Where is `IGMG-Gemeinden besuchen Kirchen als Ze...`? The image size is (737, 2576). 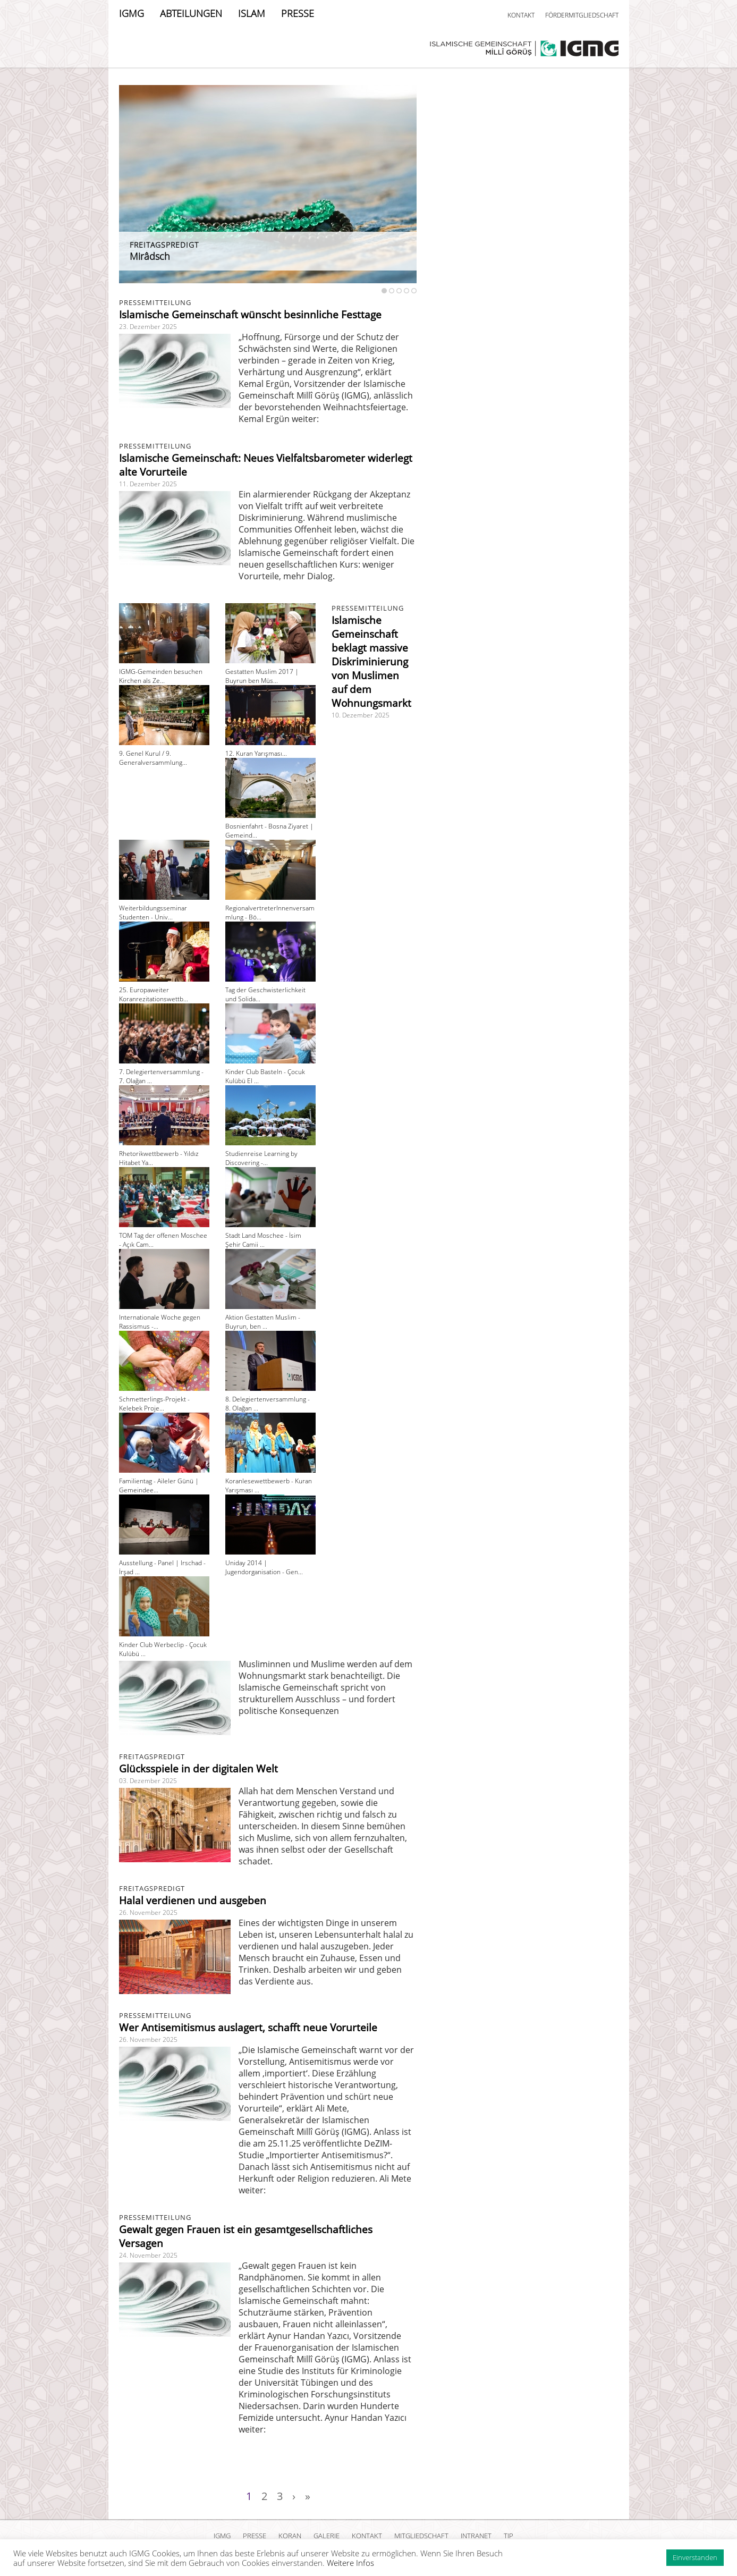
IGMG-Gemeinden besuchen Kirchen als Ze... is located at coordinates (160, 676).